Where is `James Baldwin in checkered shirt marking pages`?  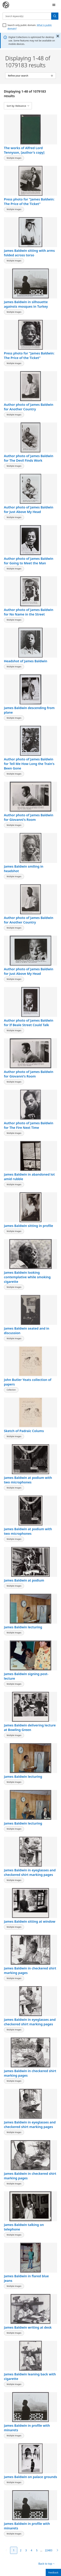 James Baldwin in checkered shirt marking pages is located at coordinates (30, 1970).